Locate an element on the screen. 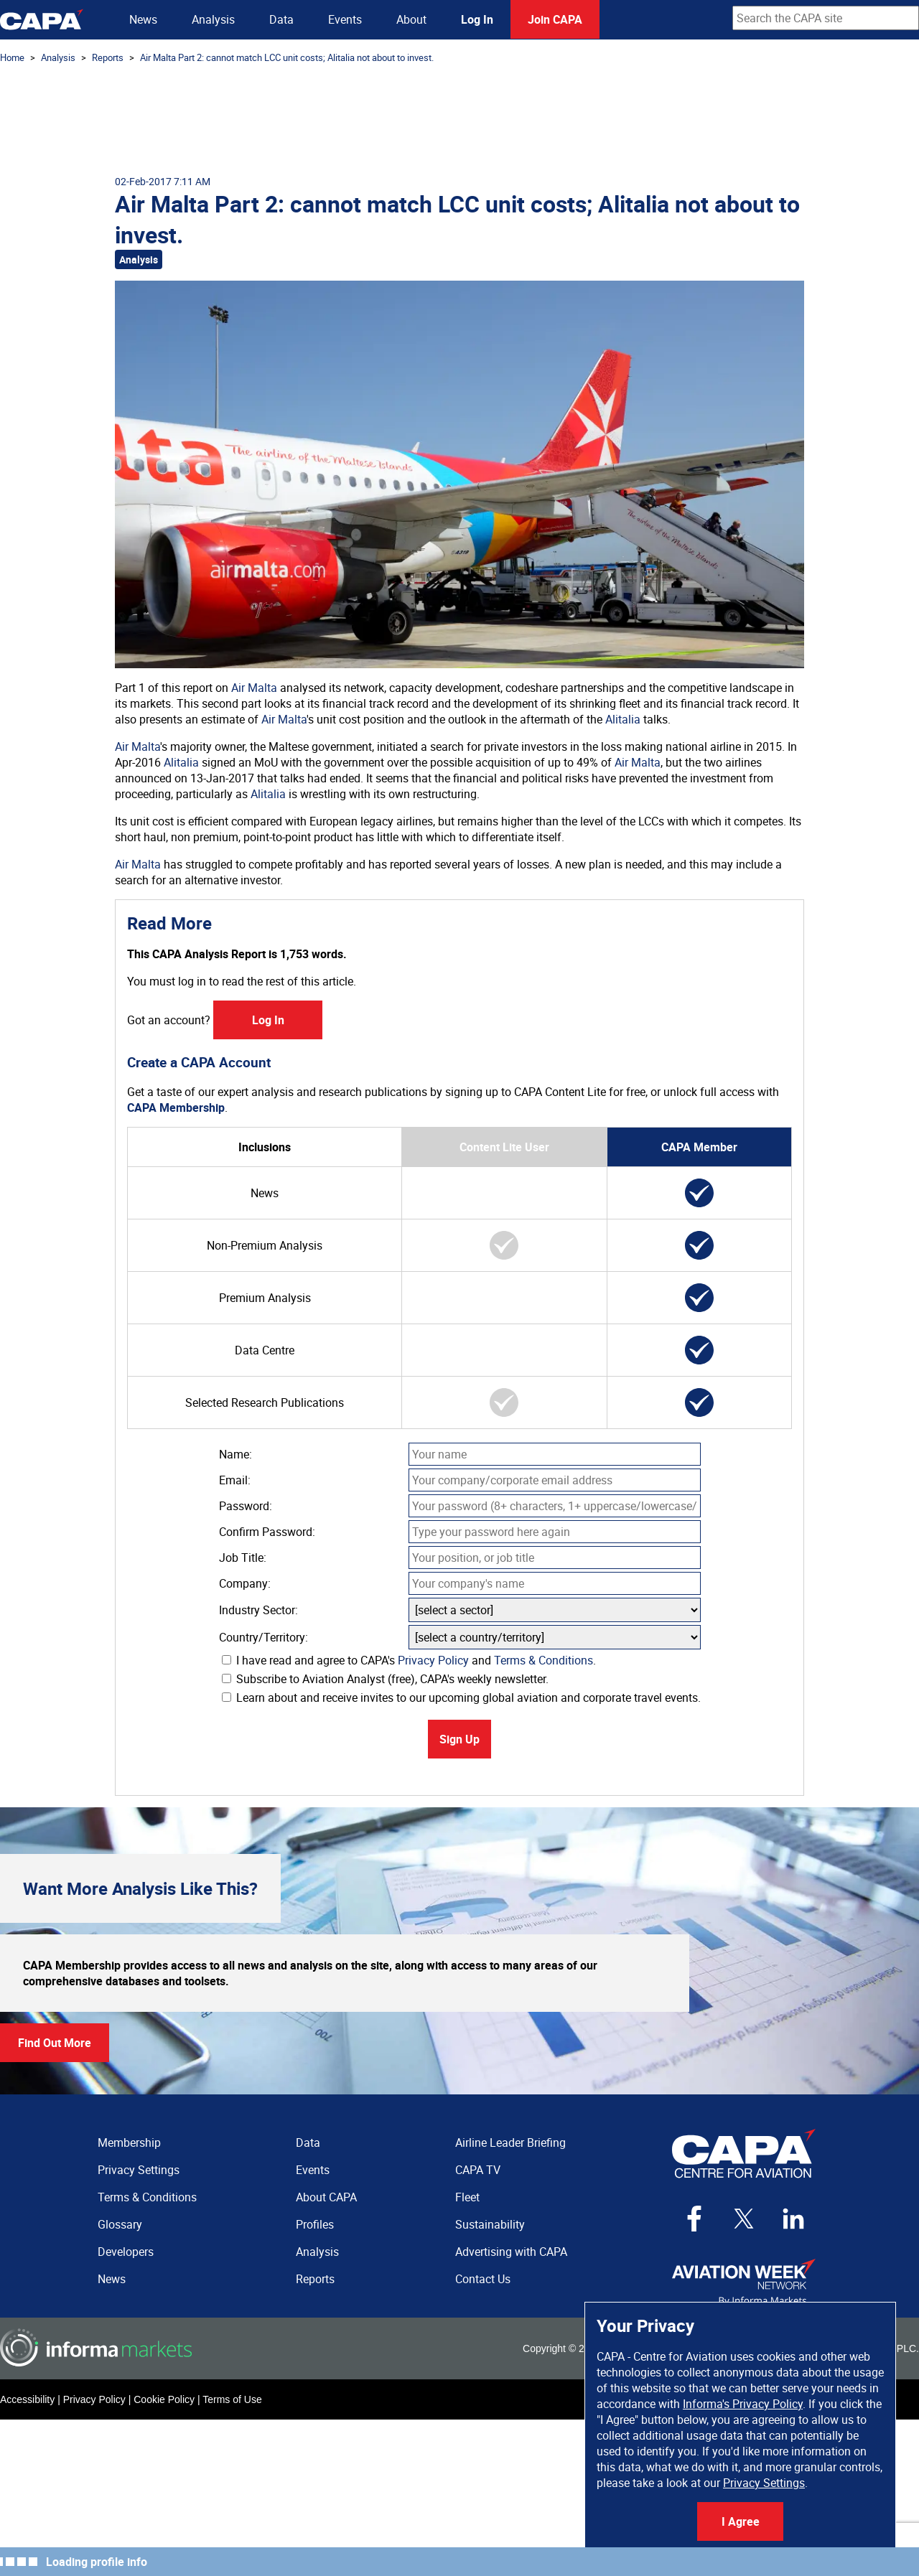 The height and width of the screenshot is (2576, 919). Reports is located at coordinates (107, 57).